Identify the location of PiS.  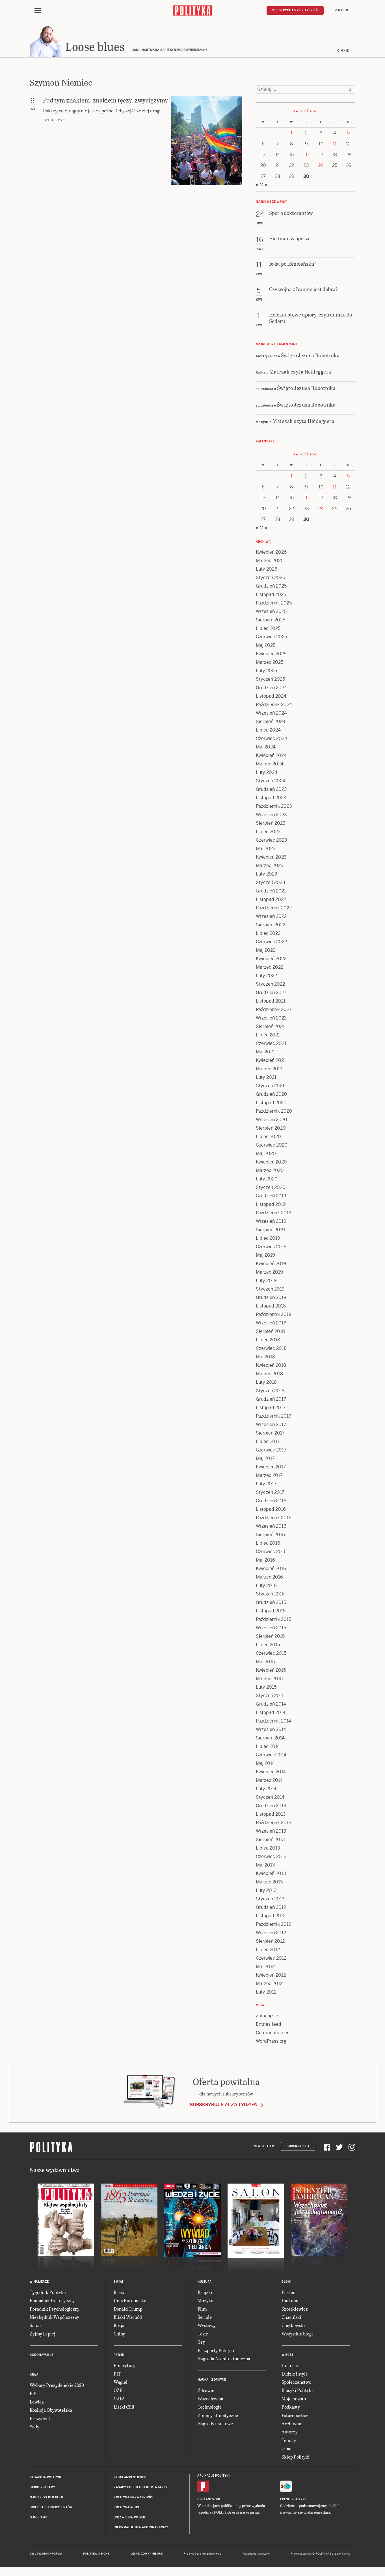
(33, 2394).